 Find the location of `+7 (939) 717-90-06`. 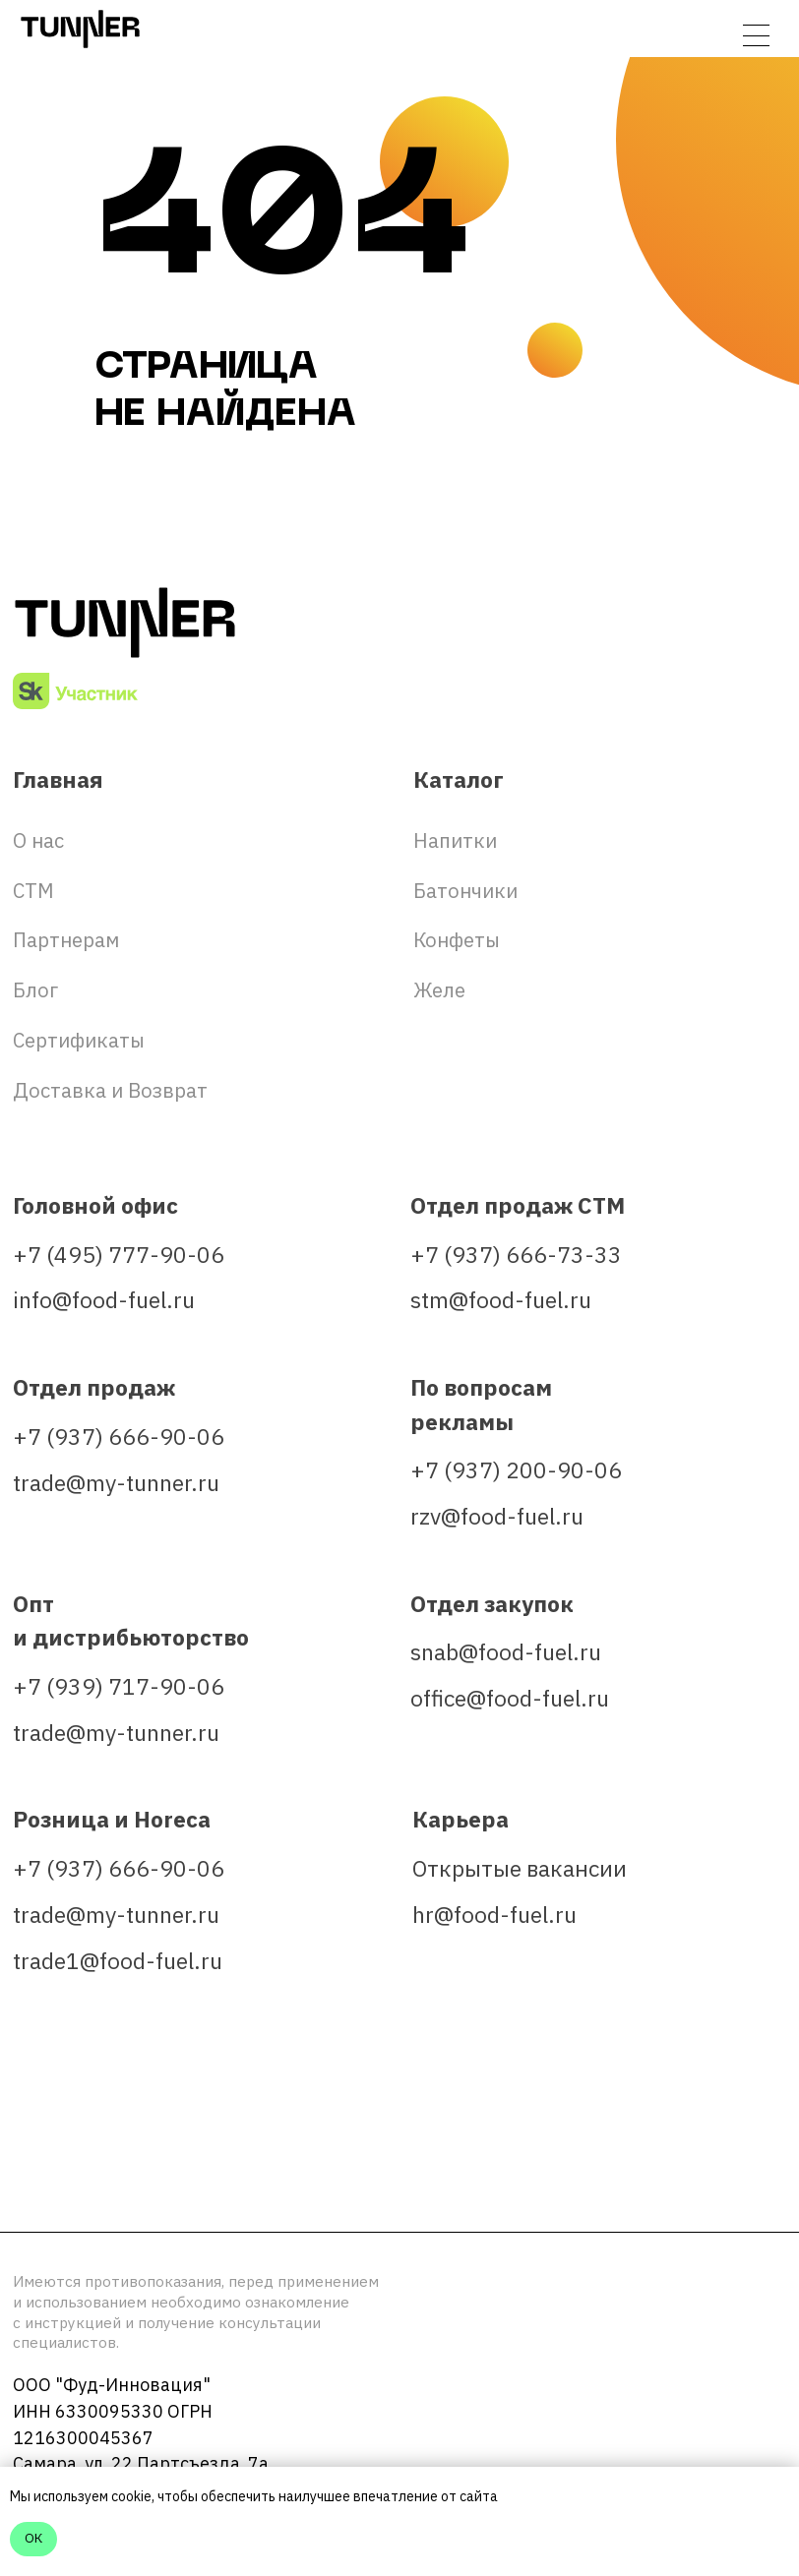

+7 (939) 717-90-06 is located at coordinates (118, 1686).